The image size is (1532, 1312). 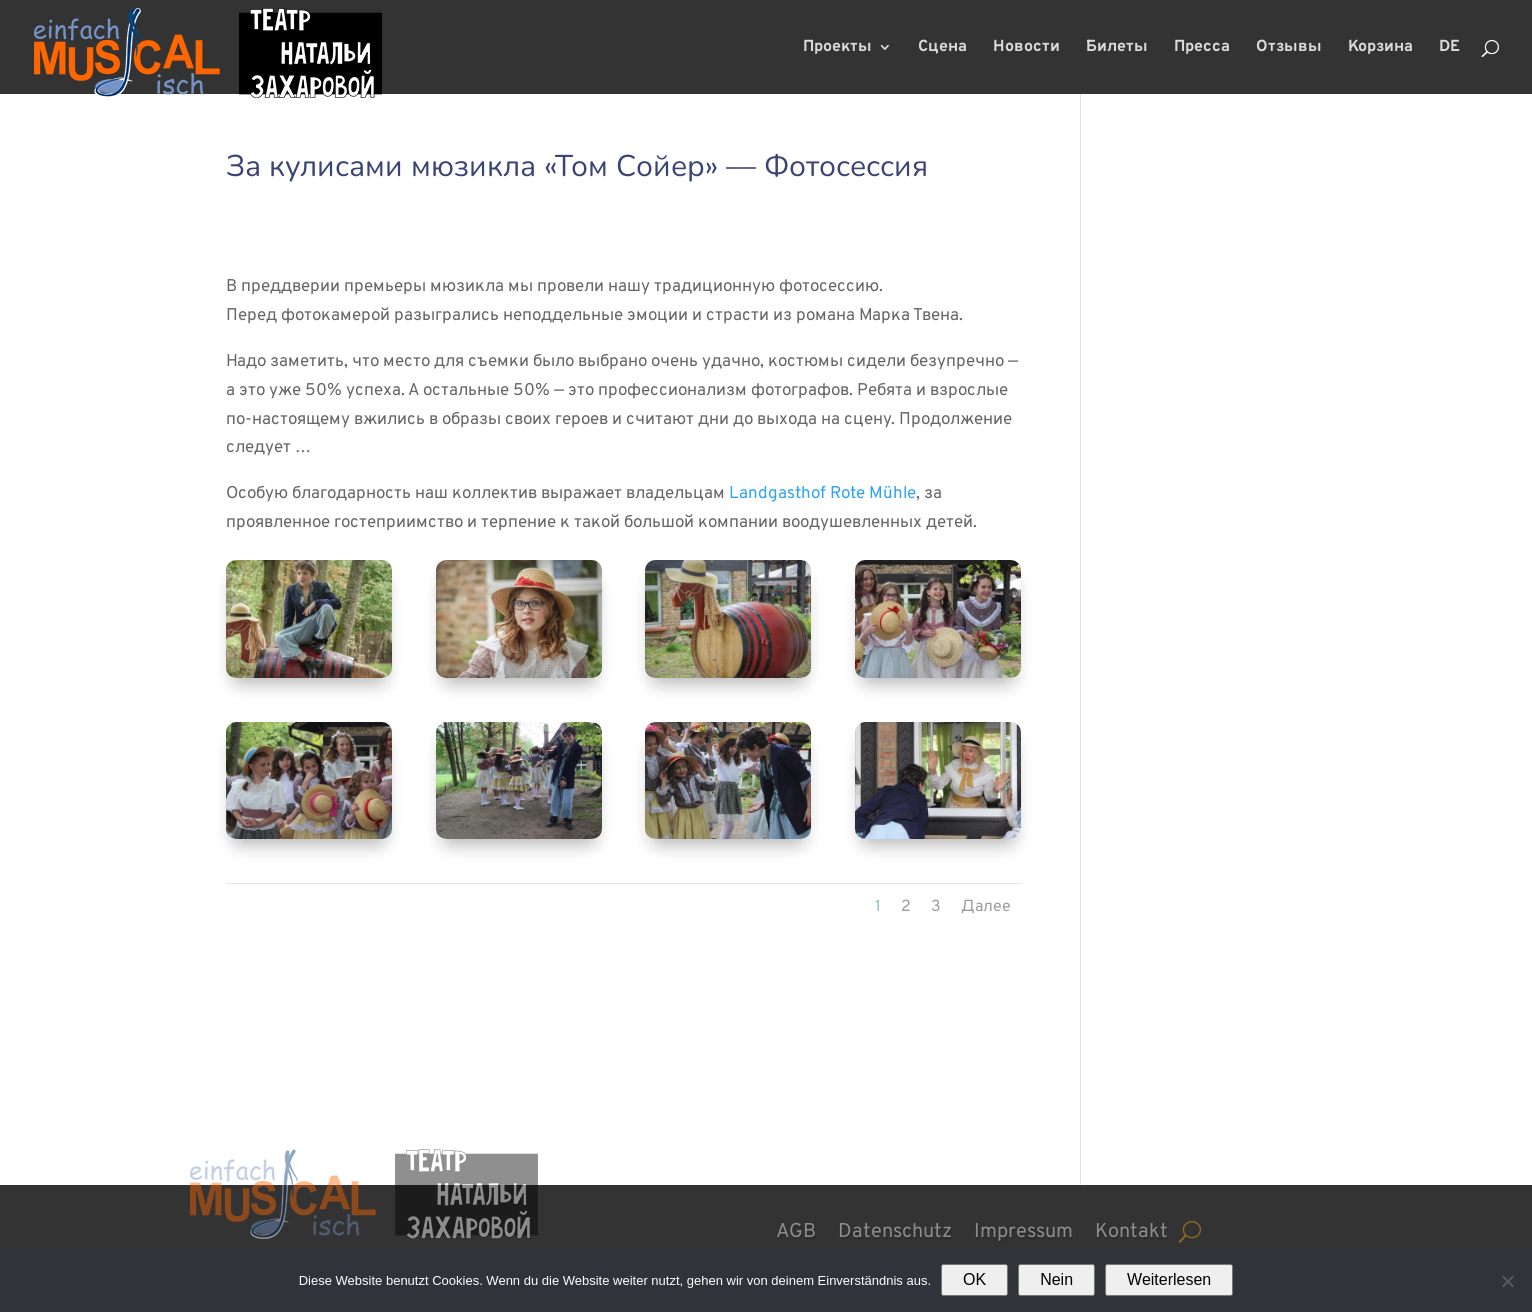 What do you see at coordinates (1131, 1229) in the screenshot?
I see `Kontakt` at bounding box center [1131, 1229].